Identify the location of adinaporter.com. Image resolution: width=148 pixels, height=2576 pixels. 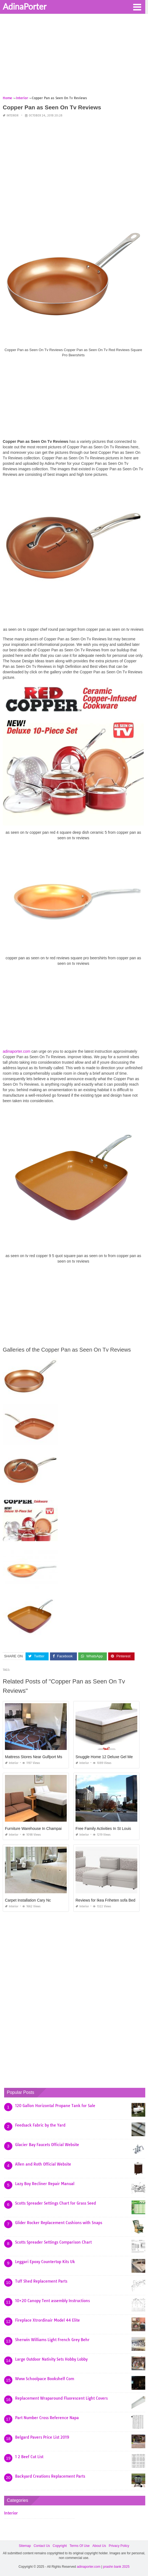
(16, 1051).